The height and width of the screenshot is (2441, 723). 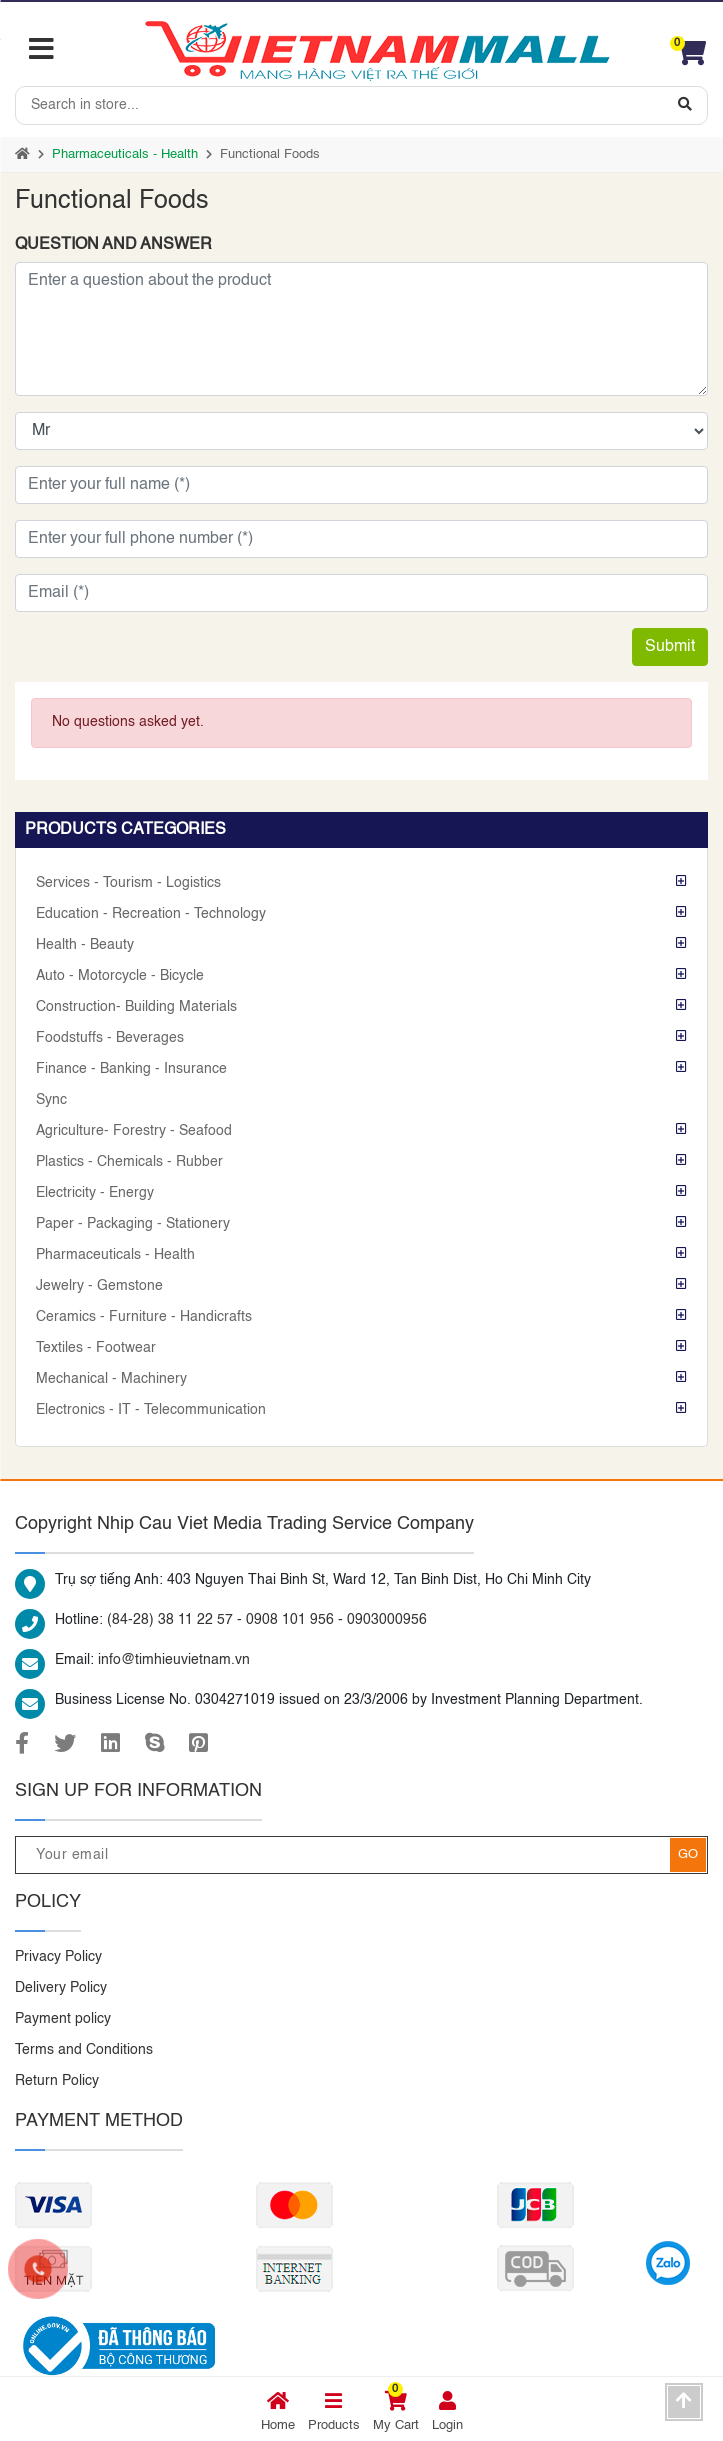 What do you see at coordinates (84, 2050) in the screenshot?
I see `Terms and Conditions` at bounding box center [84, 2050].